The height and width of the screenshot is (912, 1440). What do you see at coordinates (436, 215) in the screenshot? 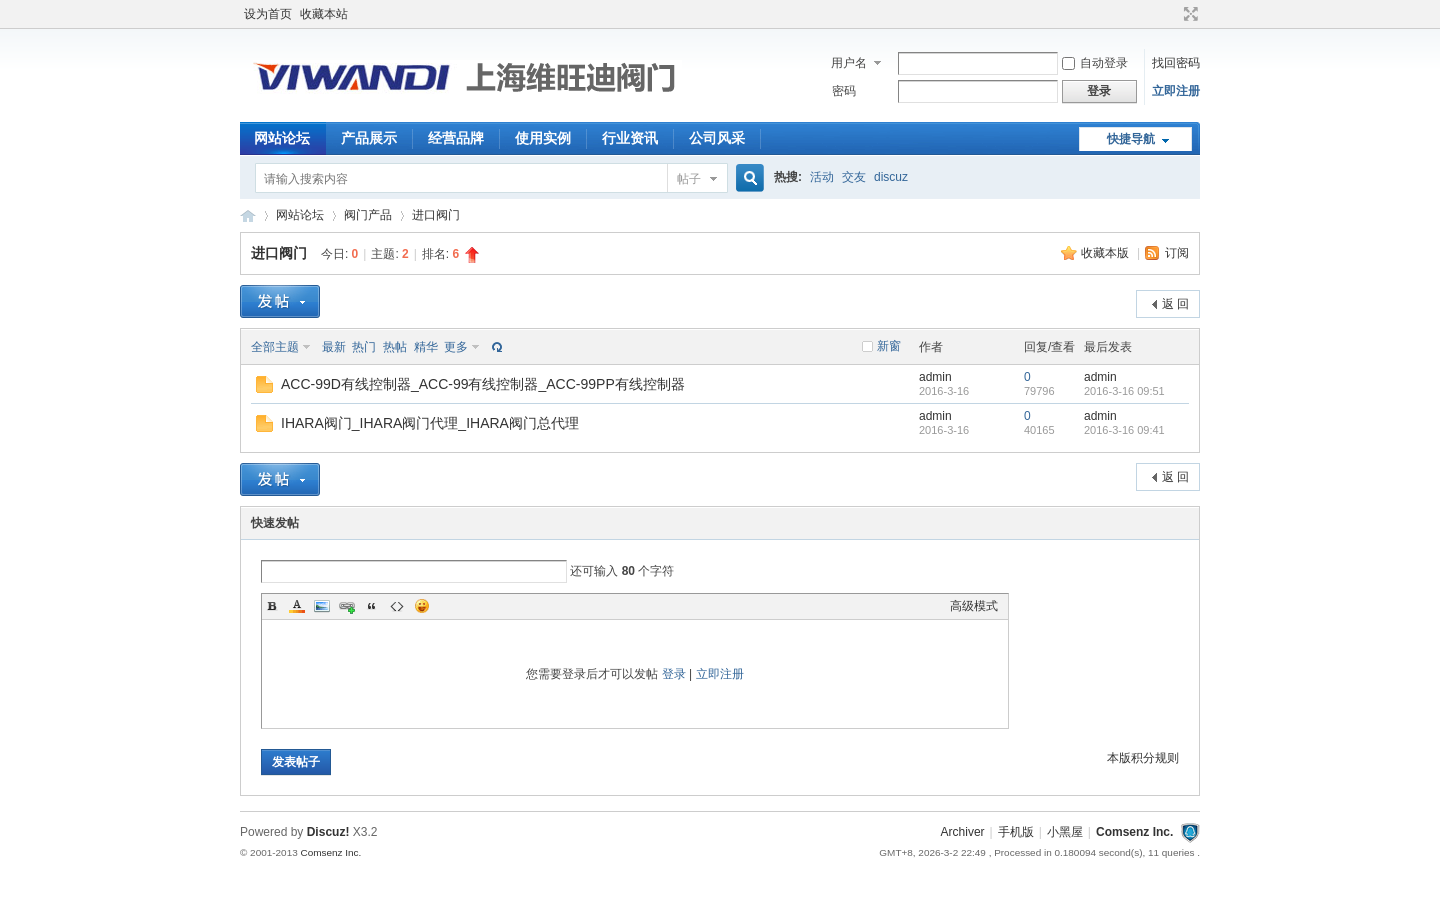
I see `进口阀门` at bounding box center [436, 215].